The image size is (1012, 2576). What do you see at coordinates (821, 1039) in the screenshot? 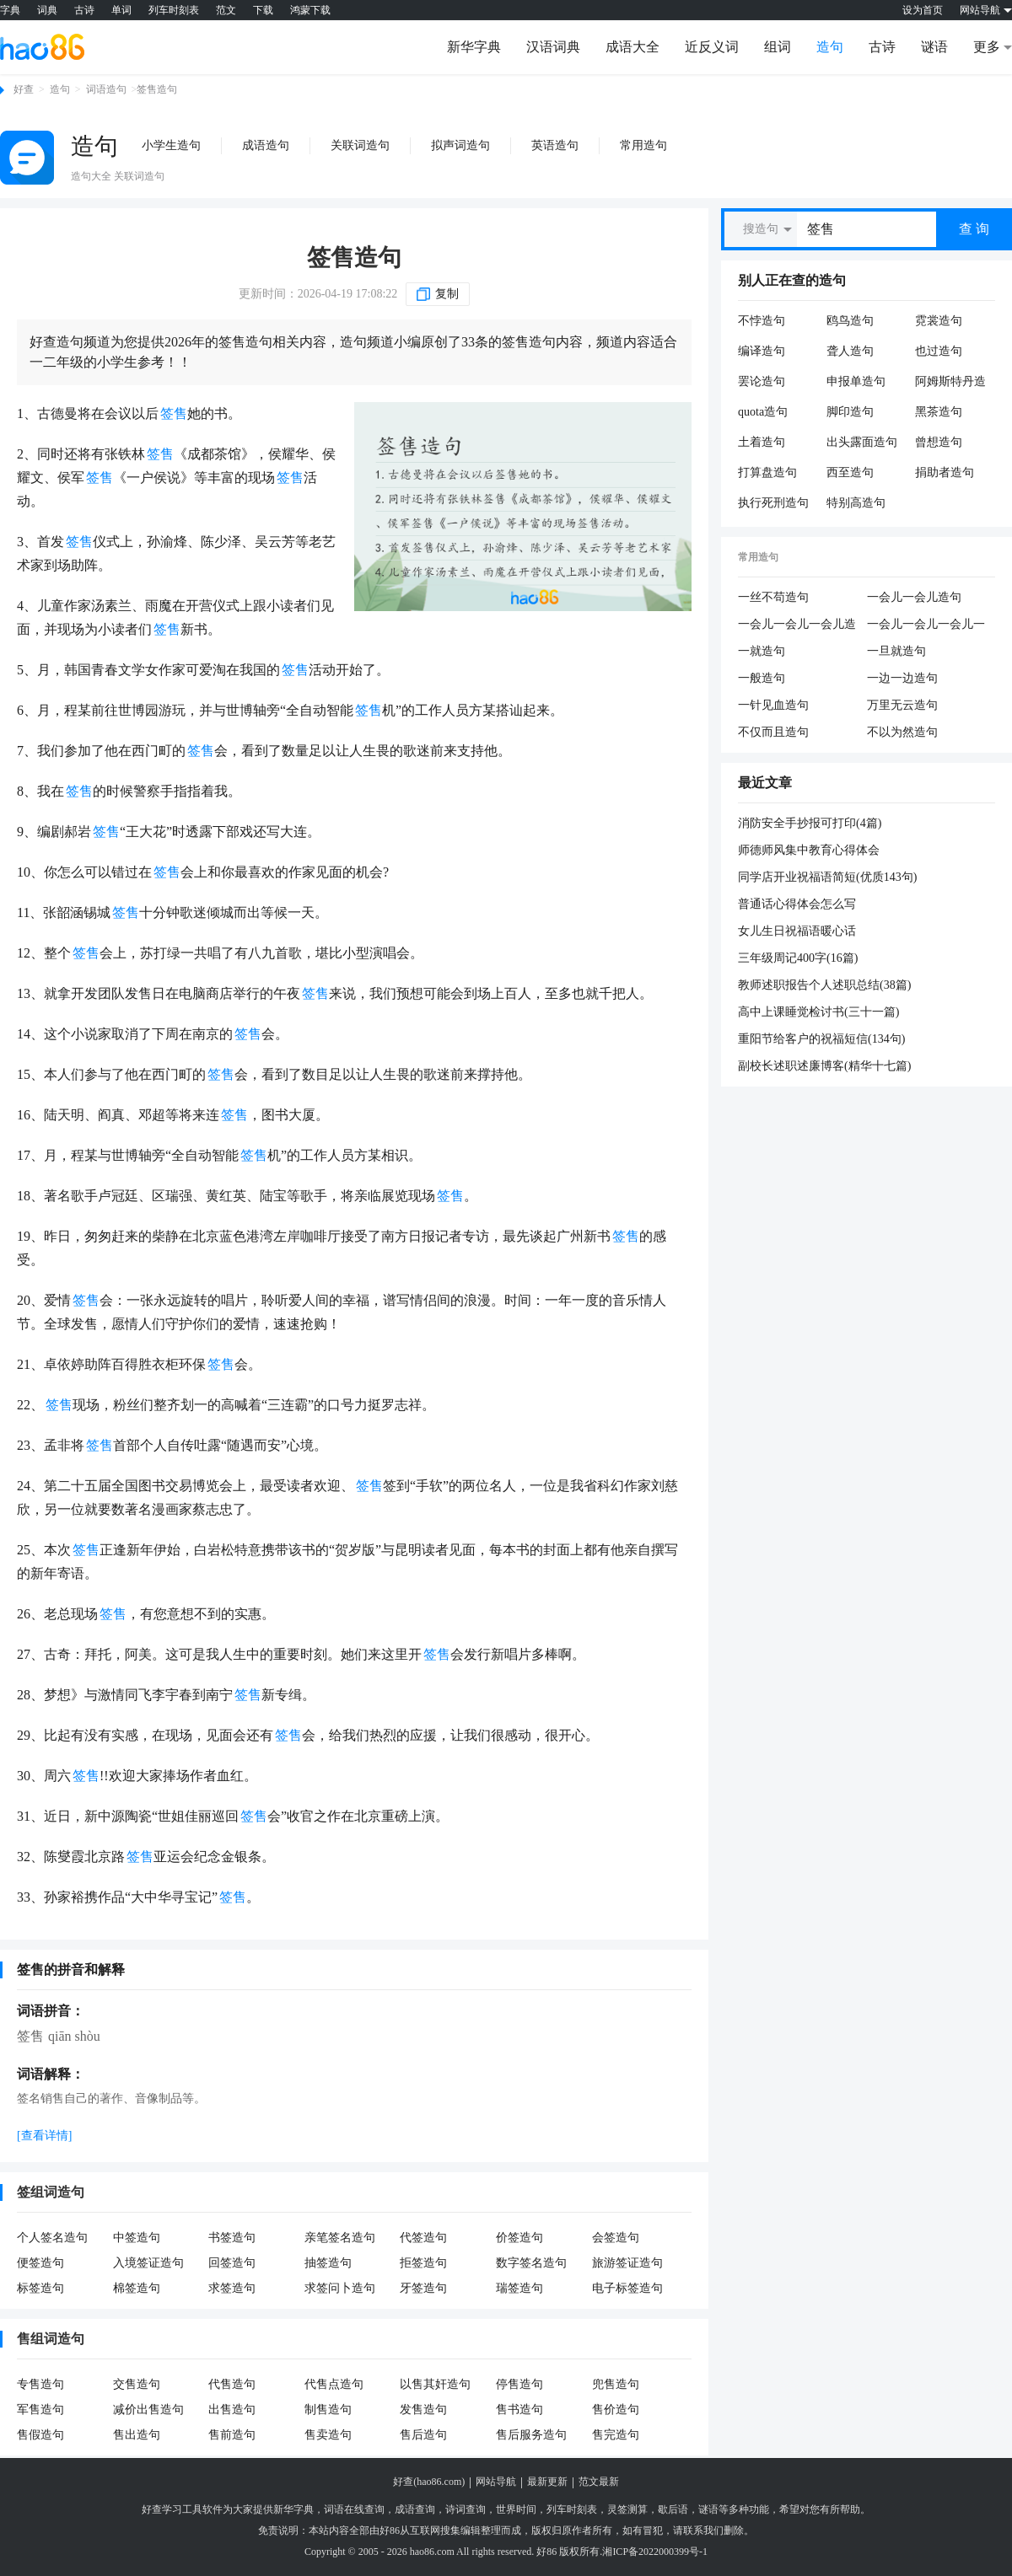
I see `重阳节给客户的祝福短信(134句)` at bounding box center [821, 1039].